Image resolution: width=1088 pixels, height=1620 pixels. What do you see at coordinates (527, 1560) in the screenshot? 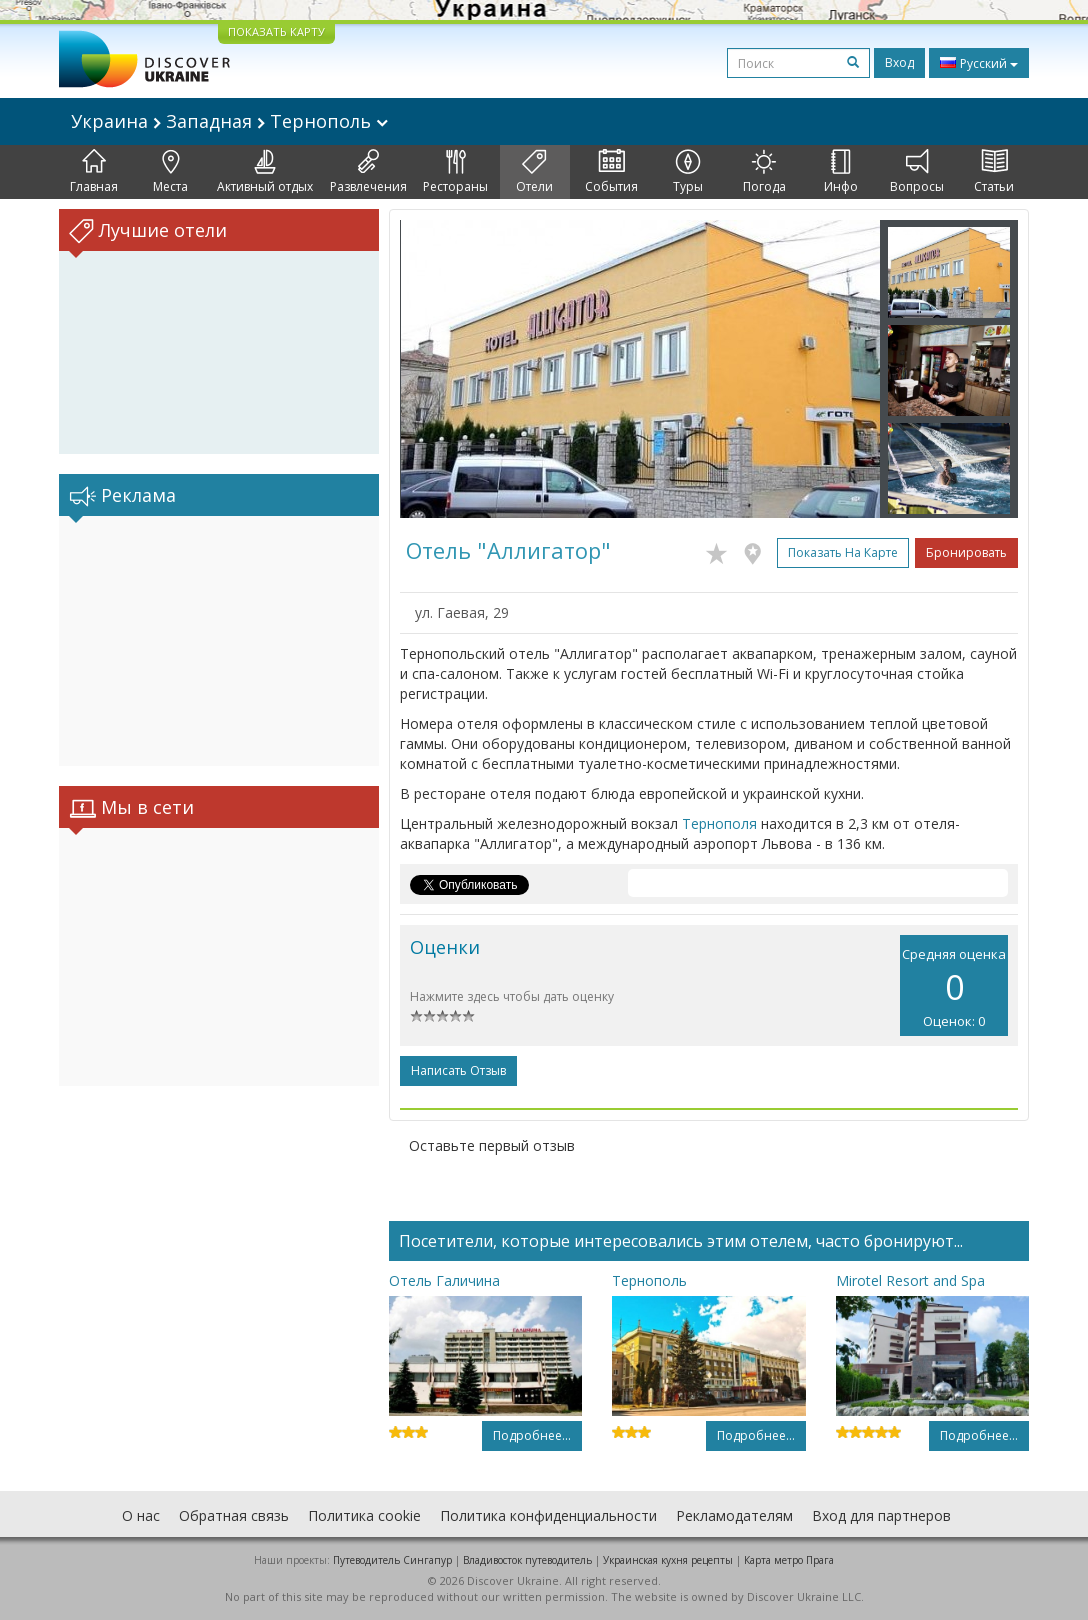
I see `Владивосток путеводитель` at bounding box center [527, 1560].